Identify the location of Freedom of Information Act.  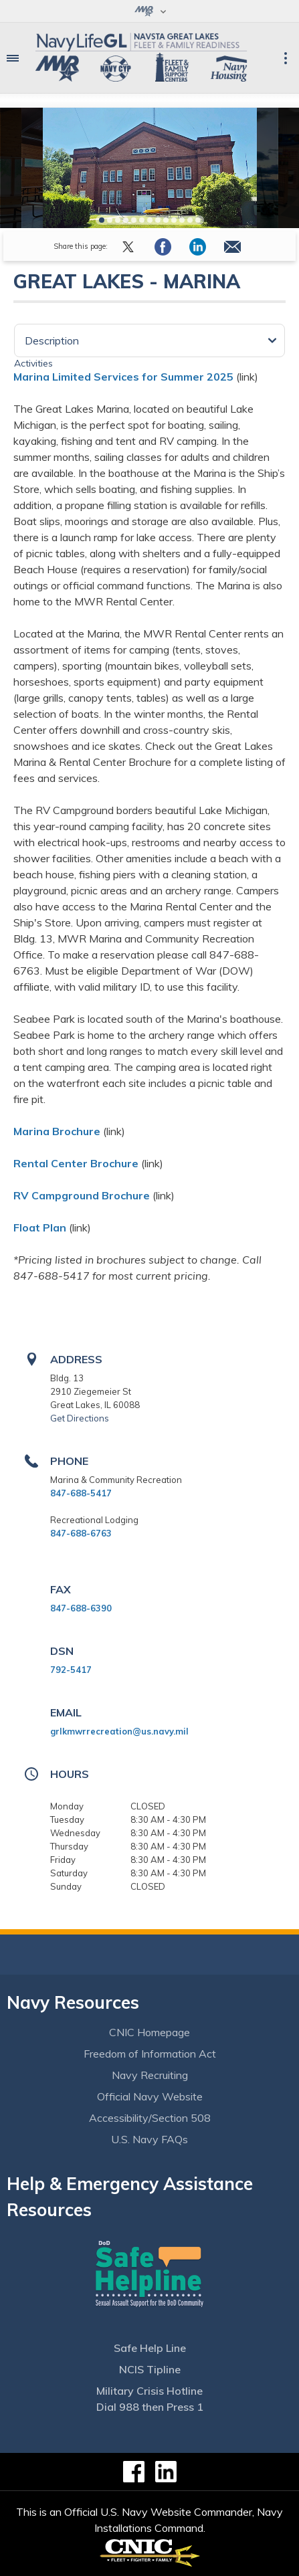
(150, 2053).